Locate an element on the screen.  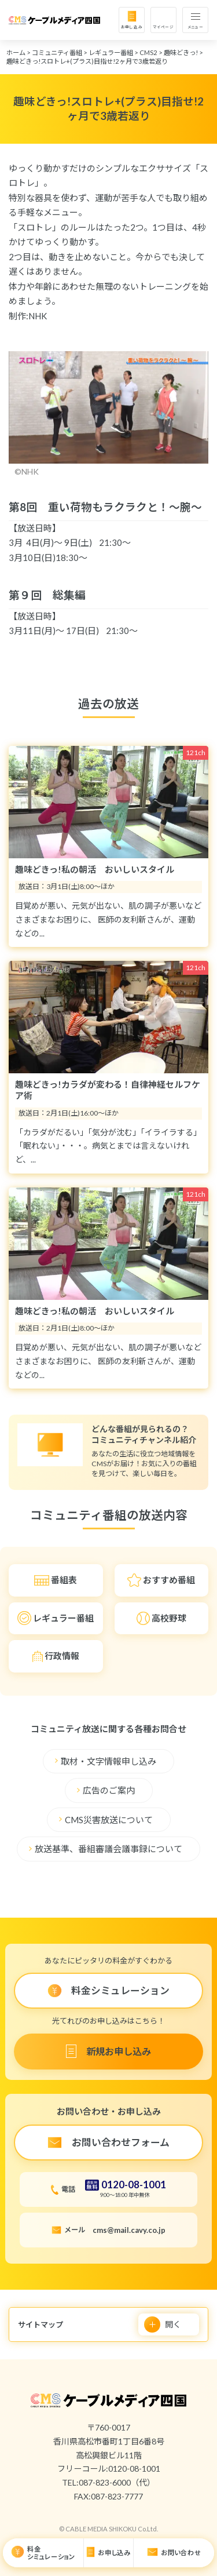
新規お申し込み is located at coordinates (118, 2051).